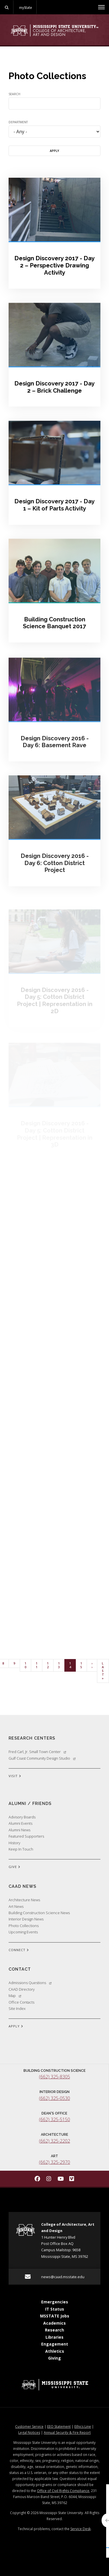  What do you see at coordinates (39, 1912) in the screenshot?
I see `Building Construction Science News` at bounding box center [39, 1912].